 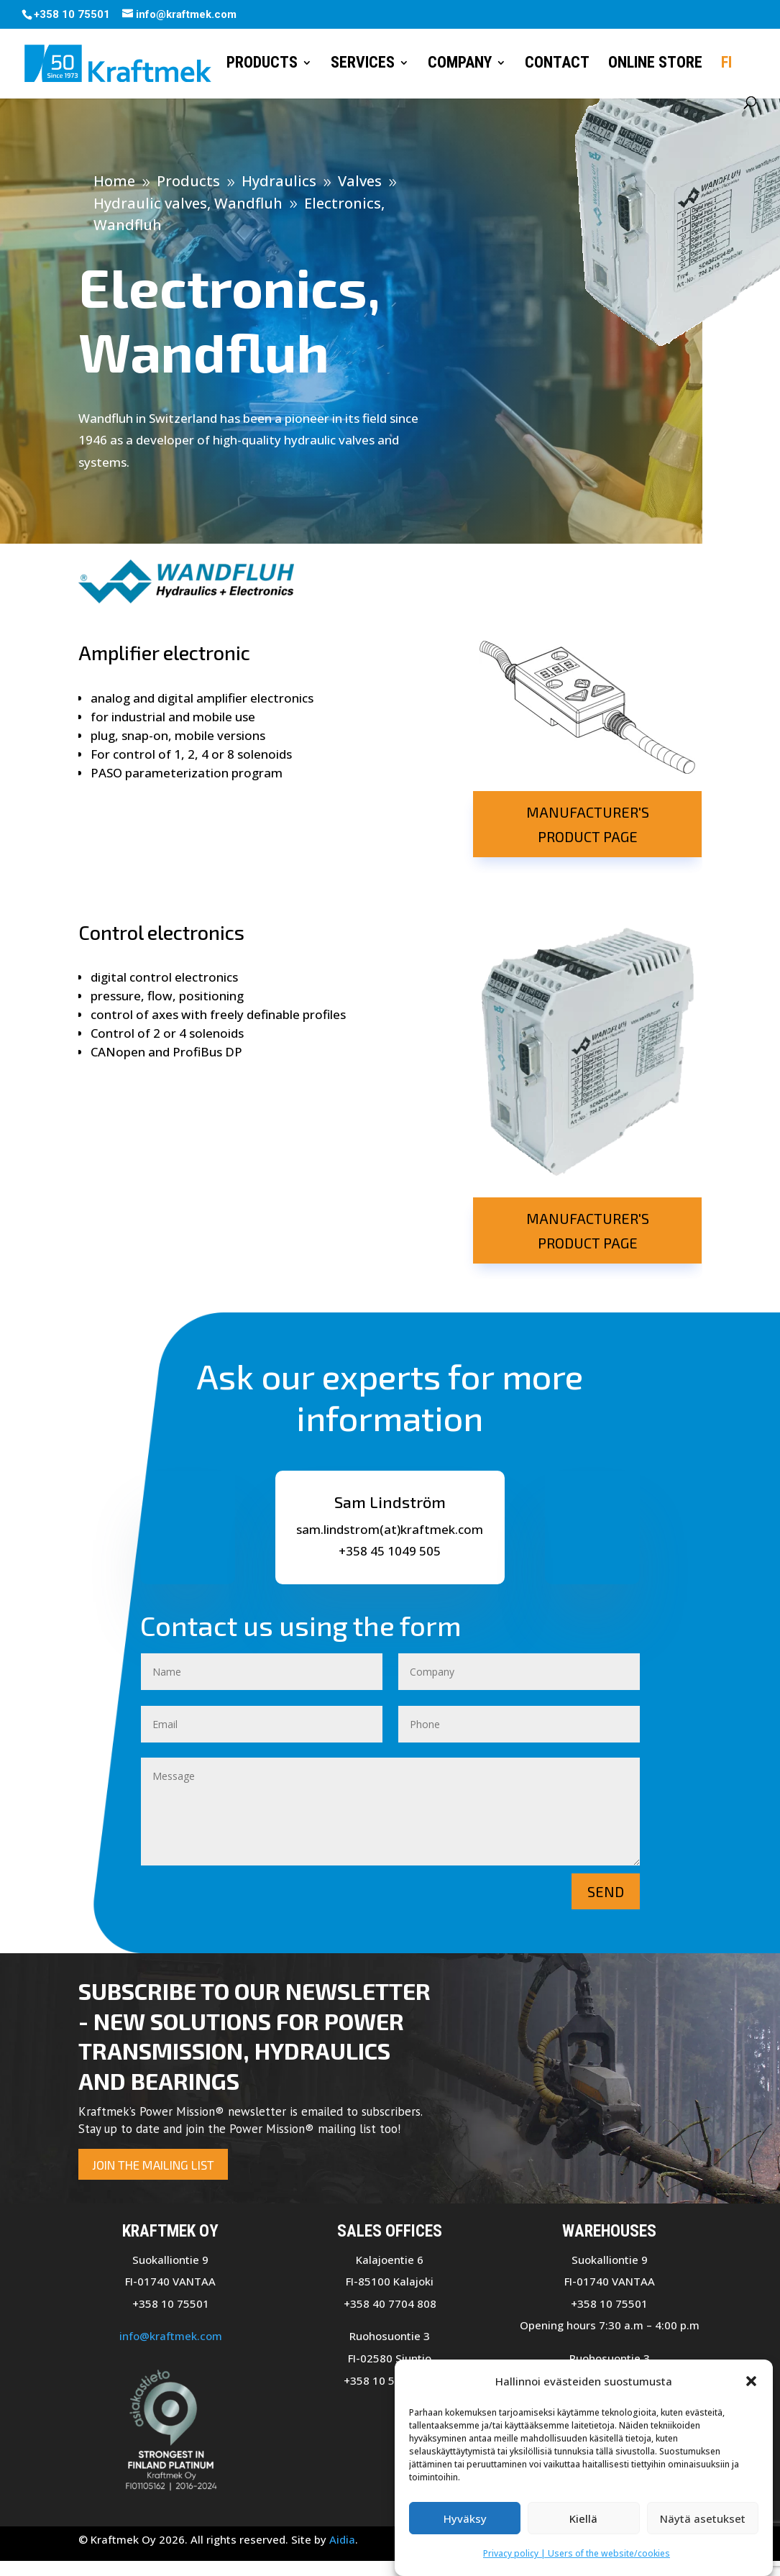 What do you see at coordinates (363, 64) in the screenshot?
I see `Services` at bounding box center [363, 64].